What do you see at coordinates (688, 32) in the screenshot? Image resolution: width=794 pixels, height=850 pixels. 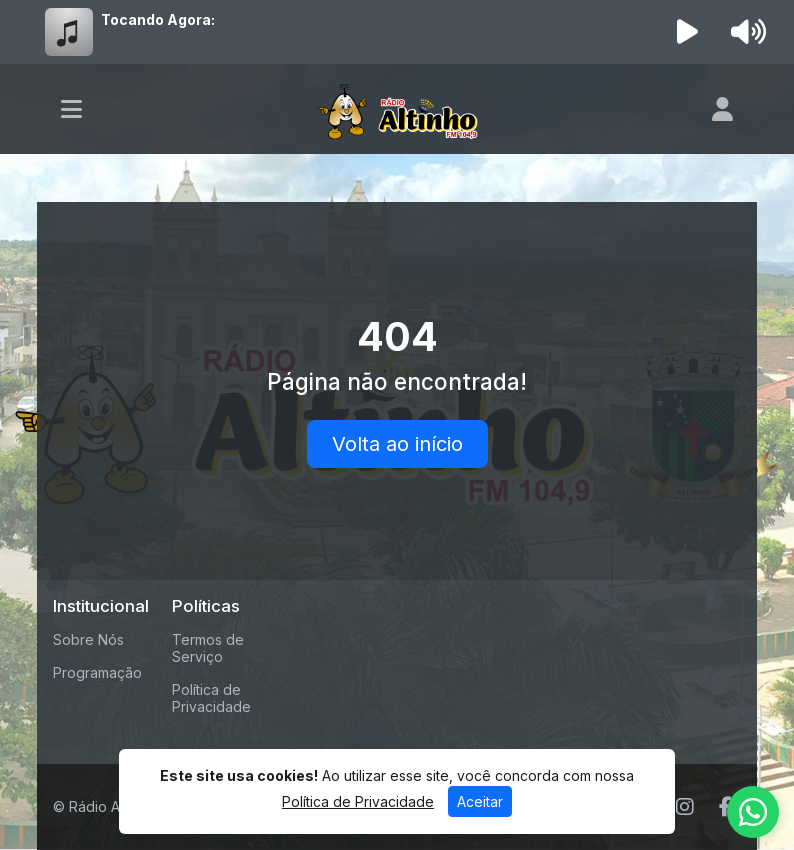 I see `[Reproduzir Rádio]` at bounding box center [688, 32].